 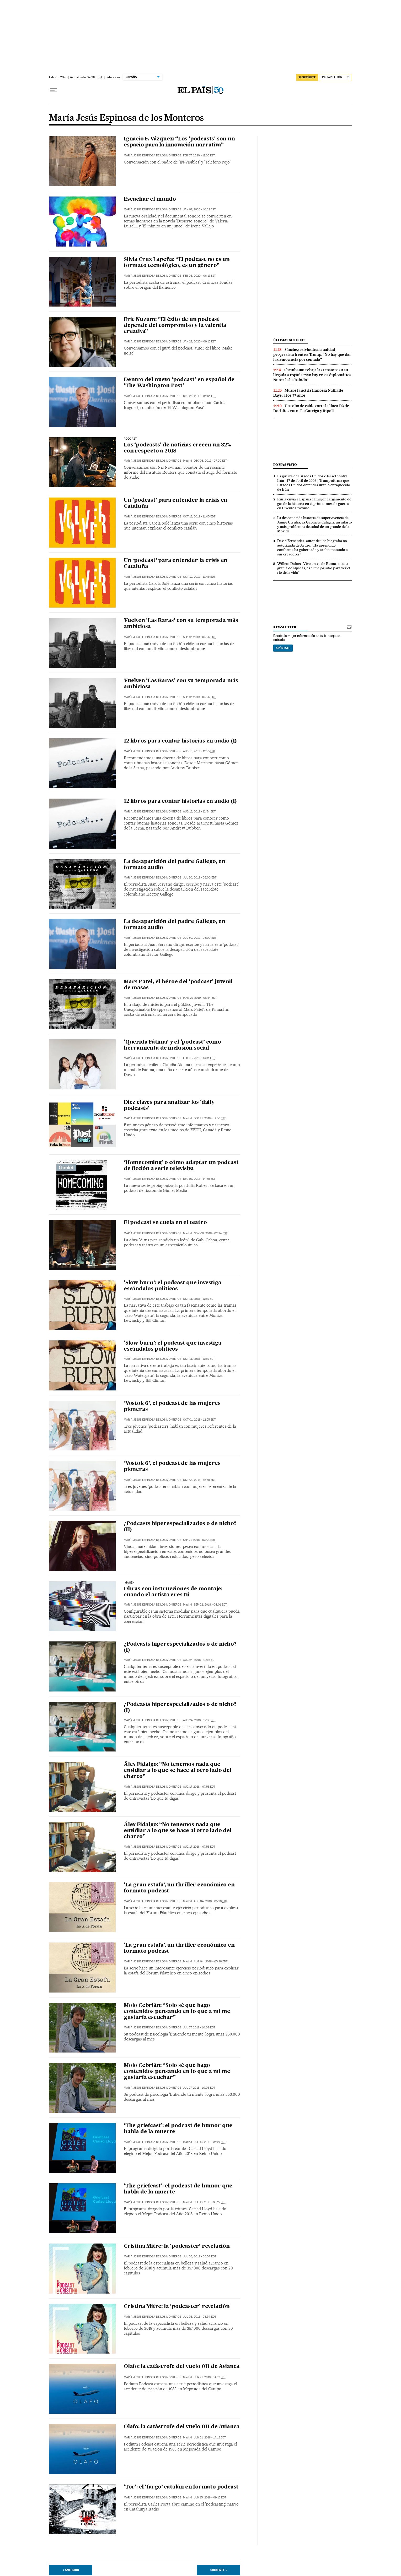 I want to click on Podcast, so click(x=130, y=438).